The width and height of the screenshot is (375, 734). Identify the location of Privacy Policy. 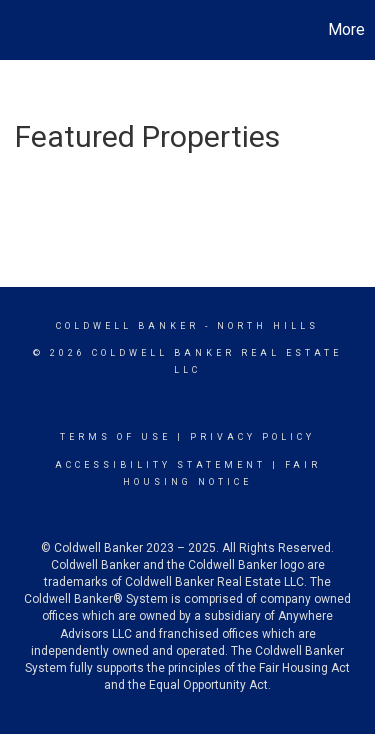
(252, 437).